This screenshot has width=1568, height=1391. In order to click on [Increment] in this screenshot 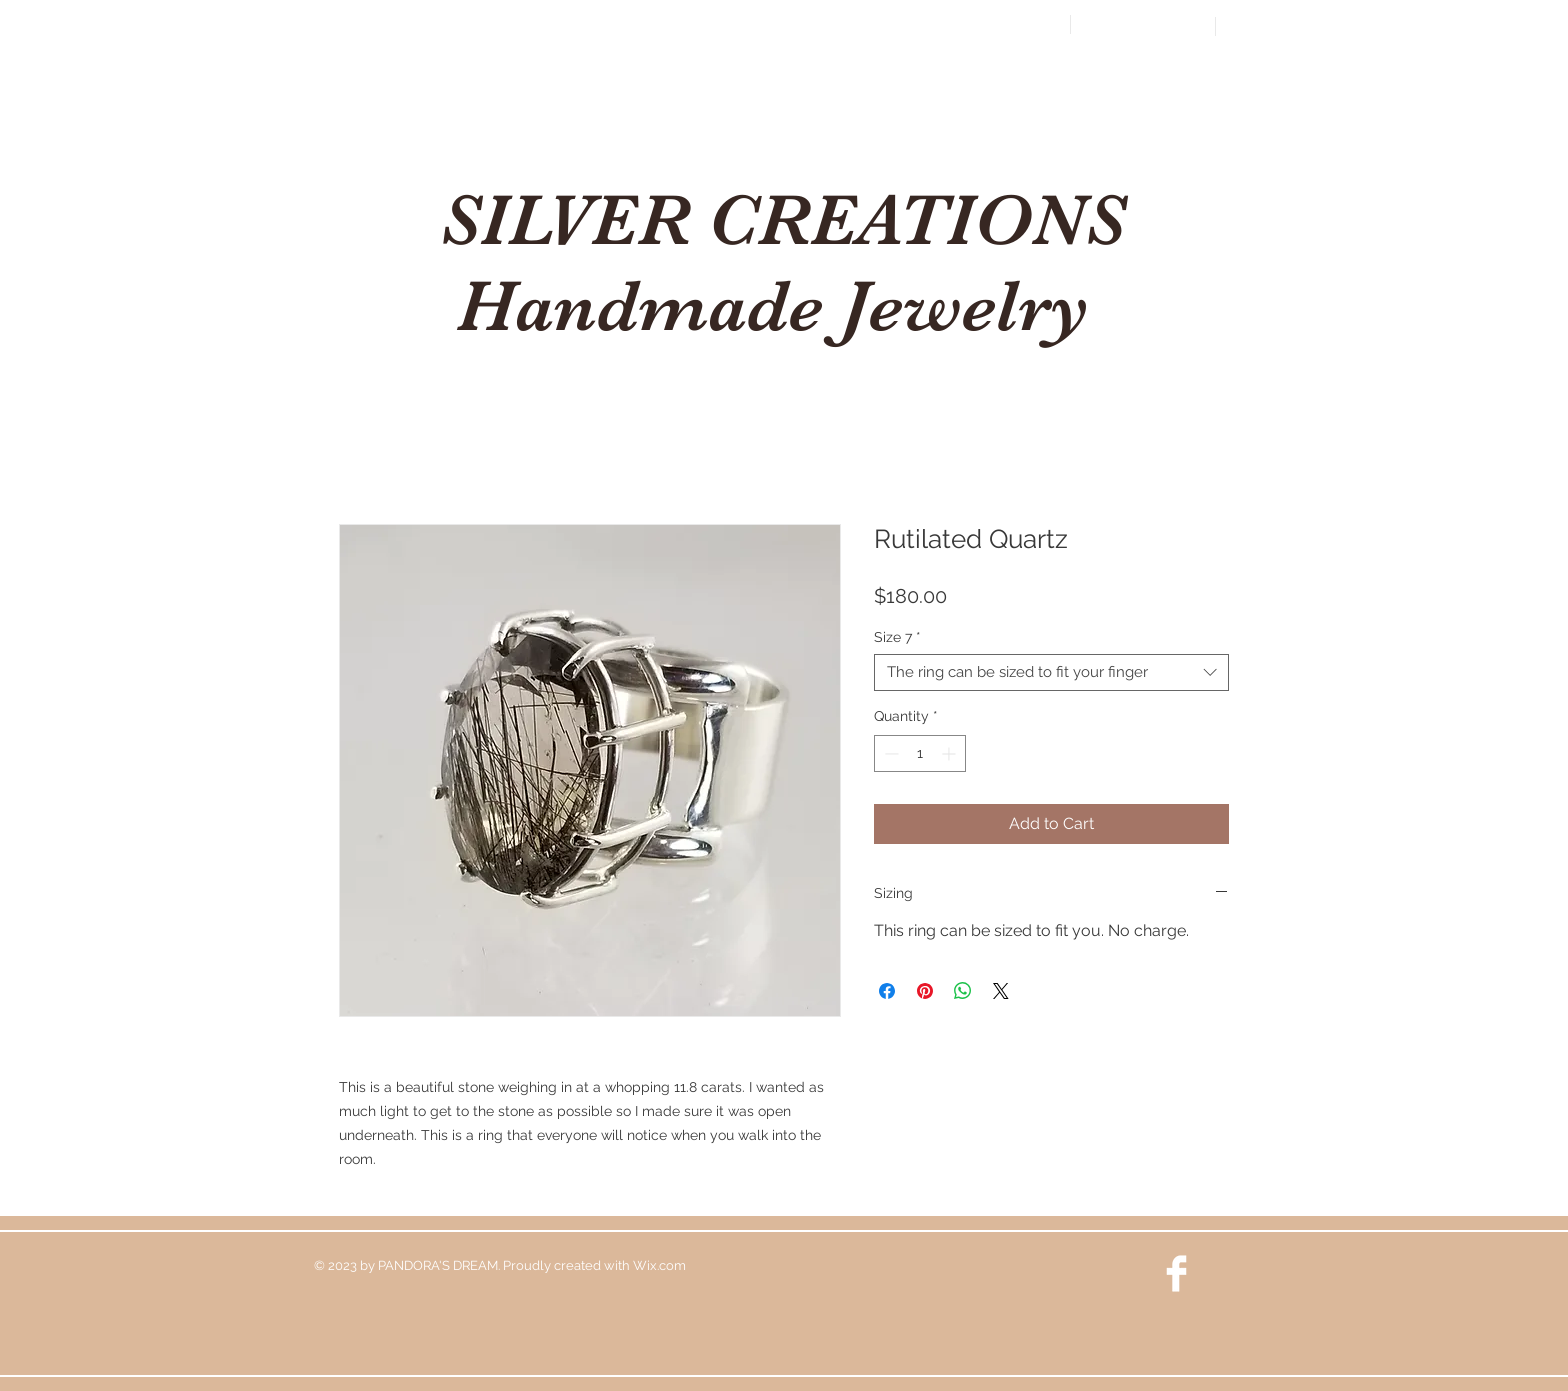, I will do `click(950, 753)`.